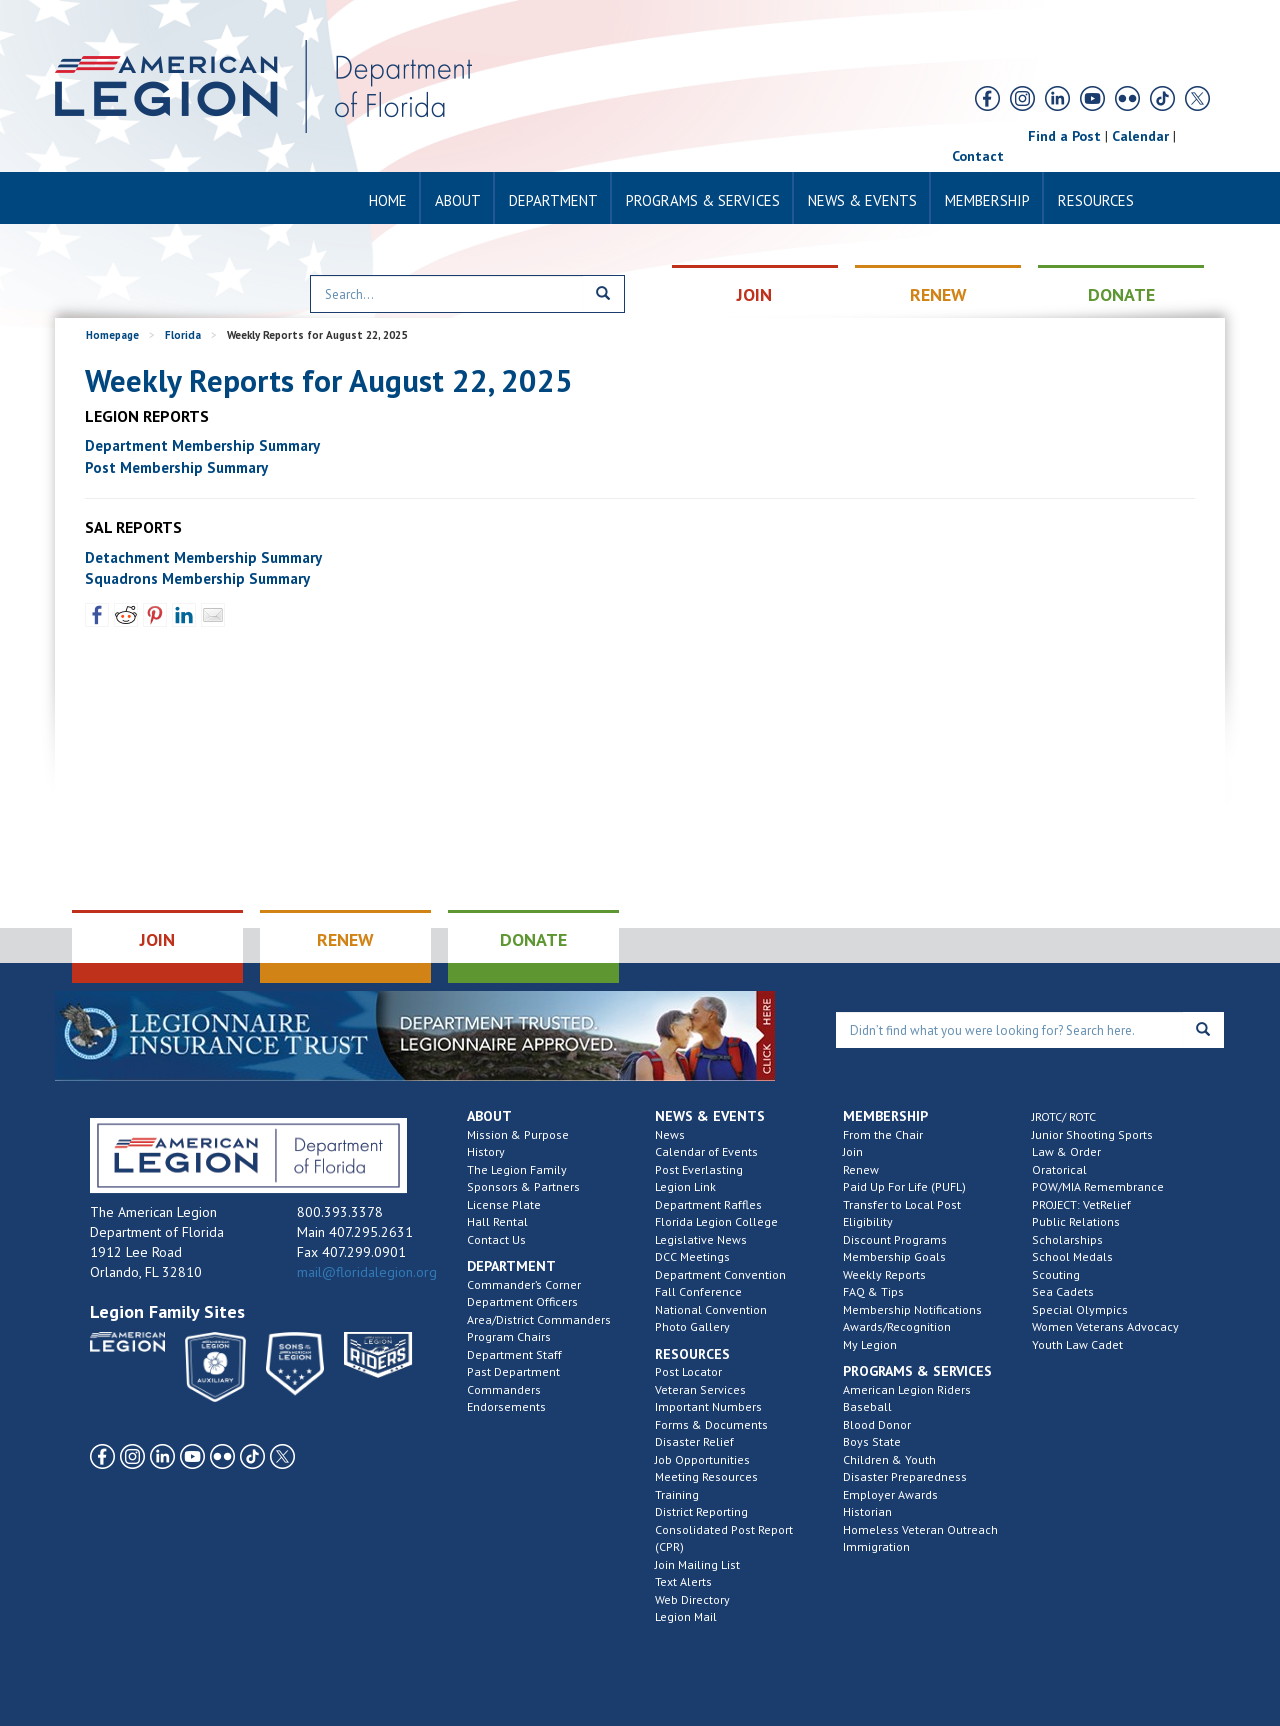  Describe the element at coordinates (458, 200) in the screenshot. I see `About` at that location.